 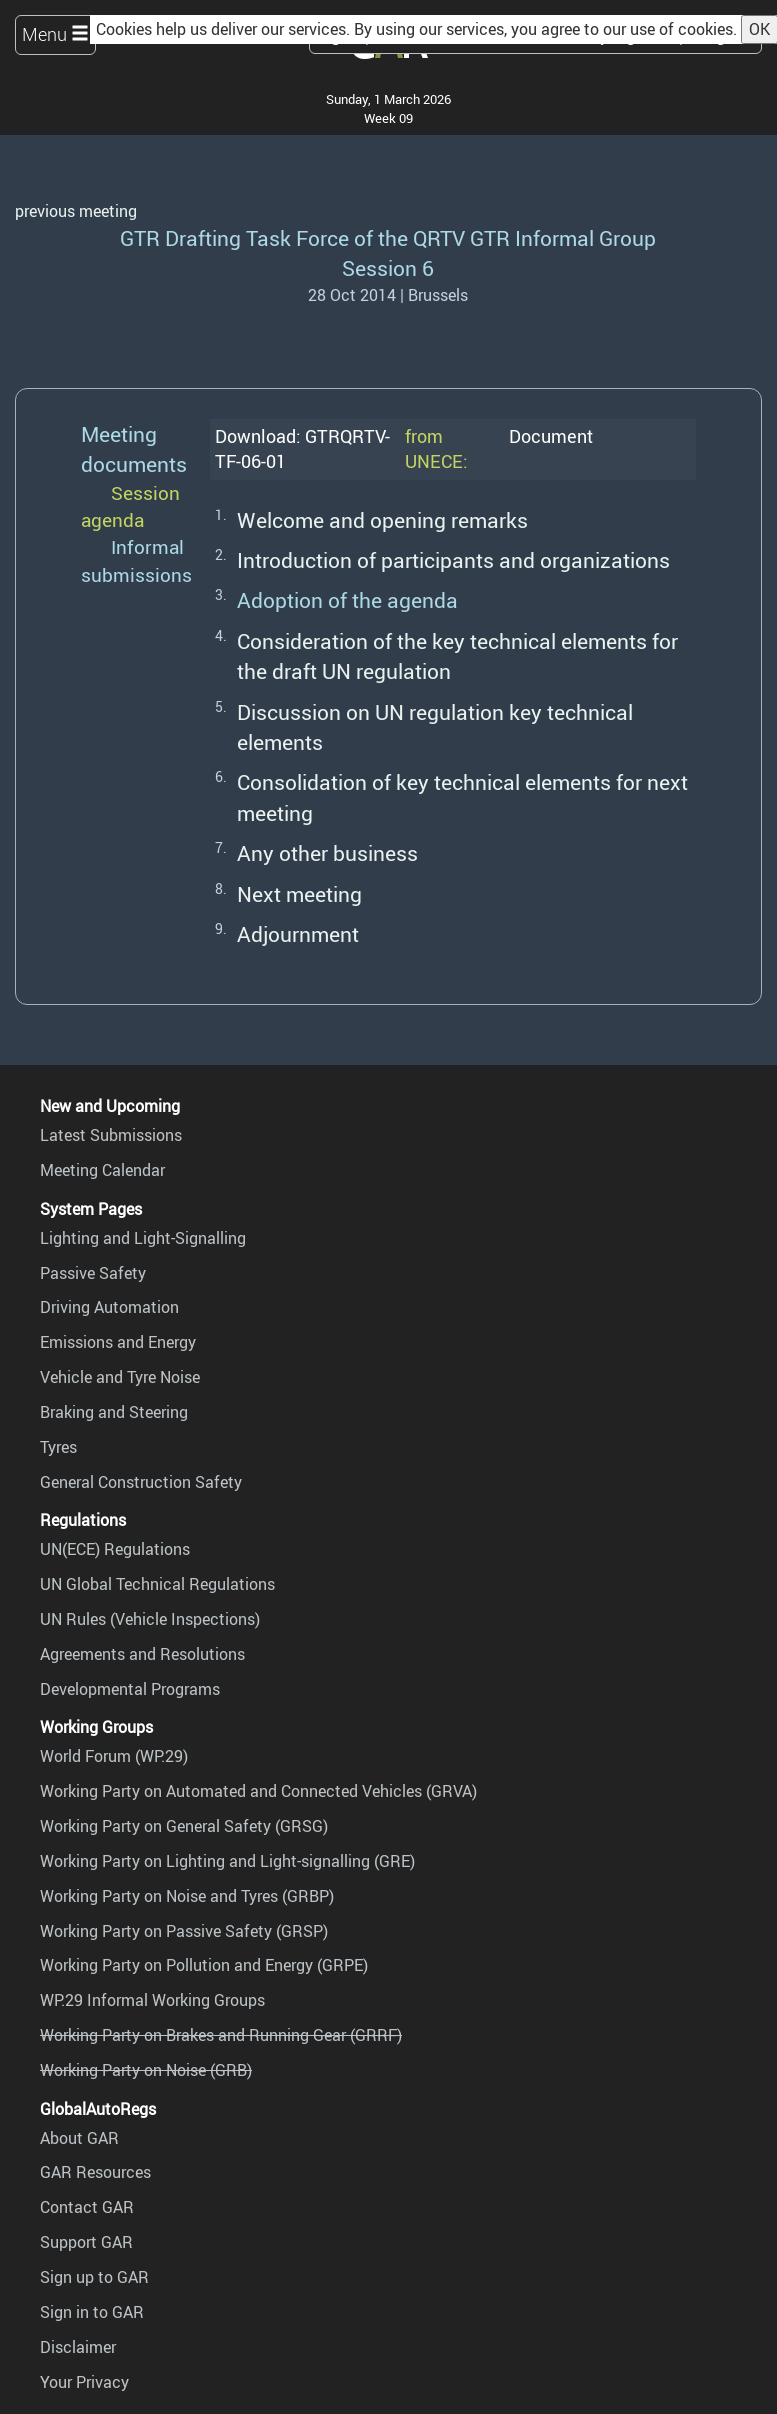 What do you see at coordinates (347, 599) in the screenshot?
I see `Adoption of the agenda` at bounding box center [347, 599].